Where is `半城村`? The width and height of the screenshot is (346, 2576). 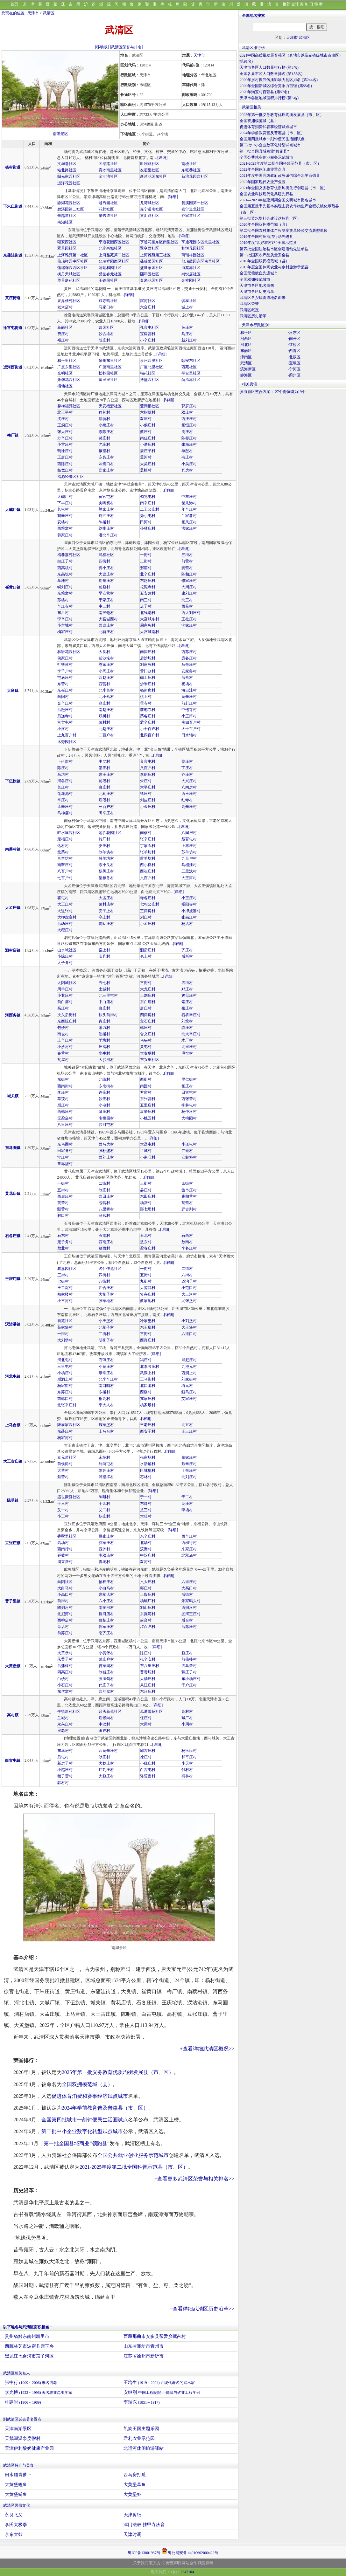
半城村 is located at coordinates (146, 1150).